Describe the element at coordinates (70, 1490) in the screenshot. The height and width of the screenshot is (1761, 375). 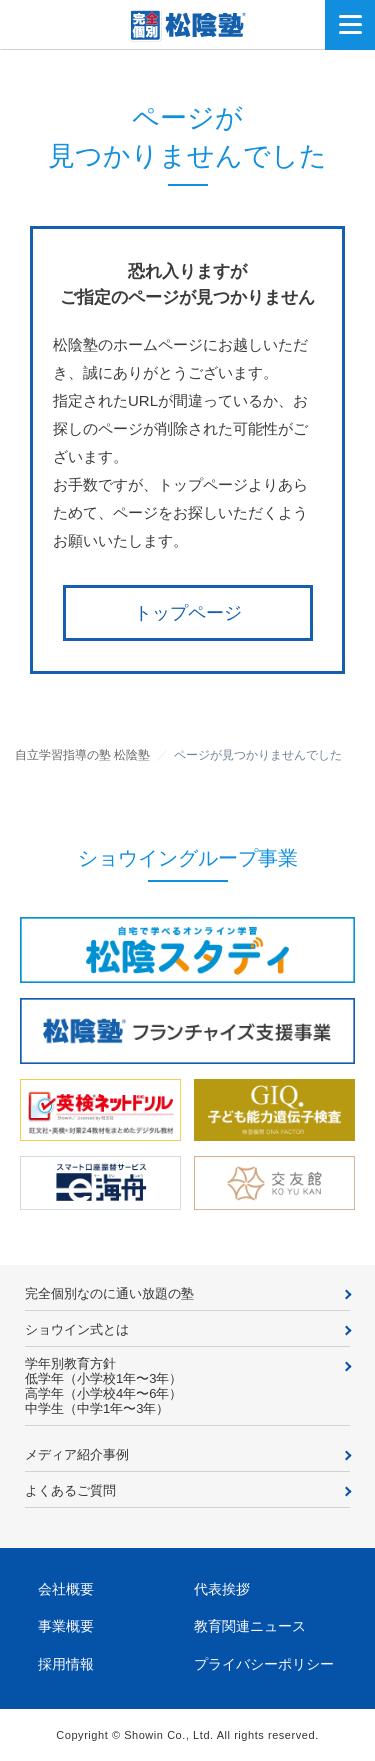
I see `よくあるご質問` at that location.